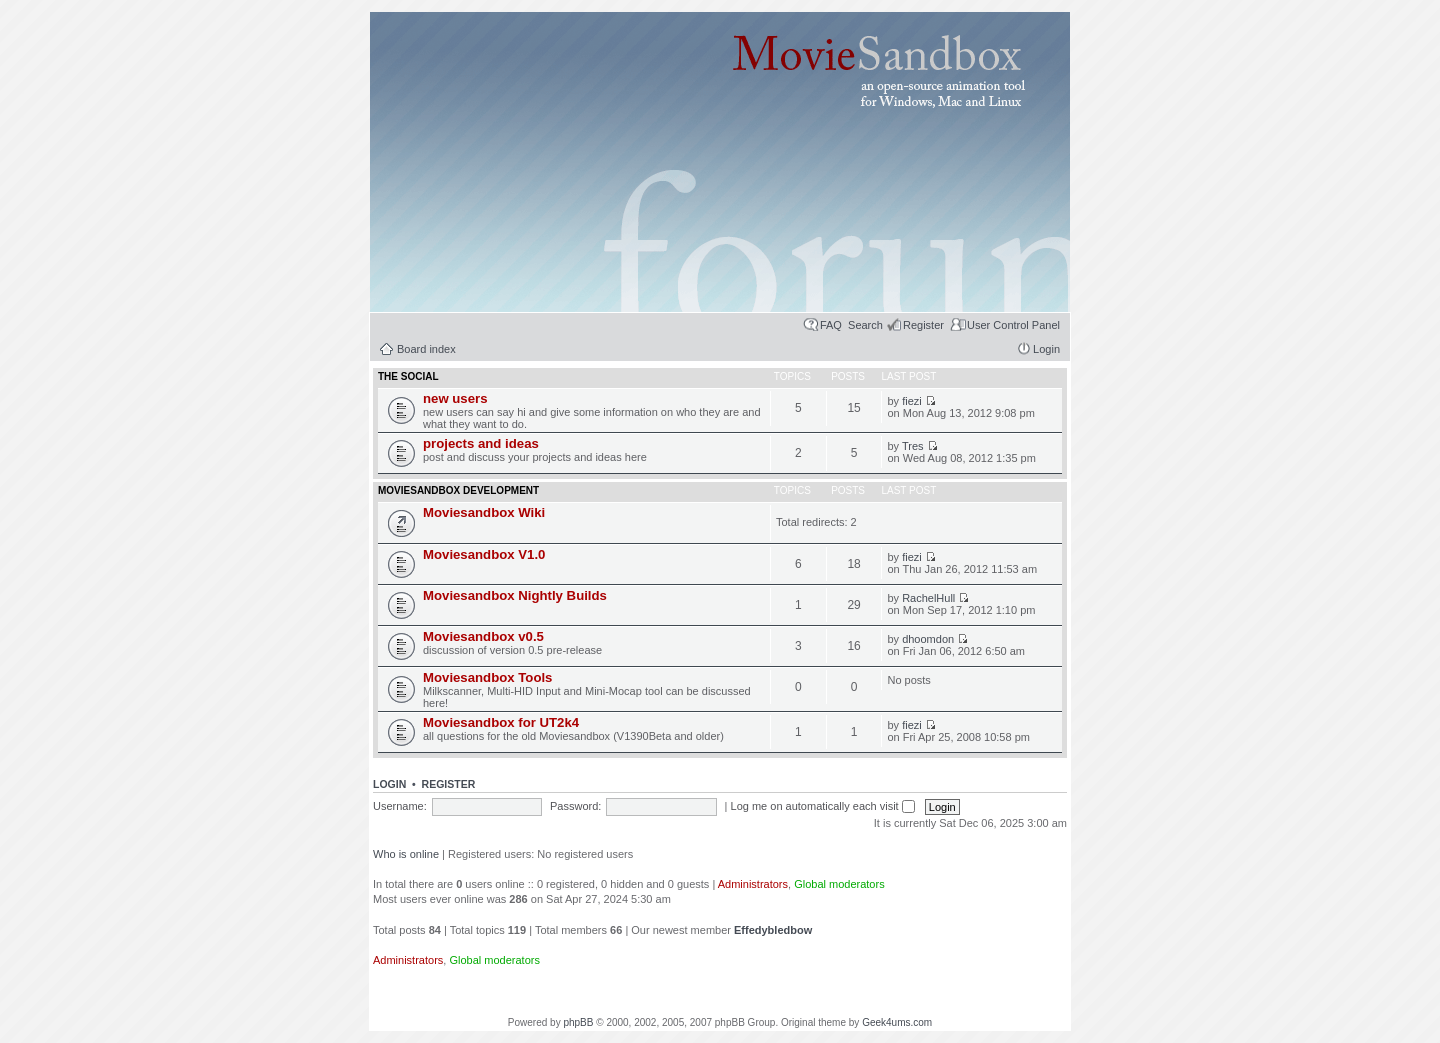 This screenshot has width=1440, height=1043. Describe the element at coordinates (923, 325) in the screenshot. I see `Register` at that location.